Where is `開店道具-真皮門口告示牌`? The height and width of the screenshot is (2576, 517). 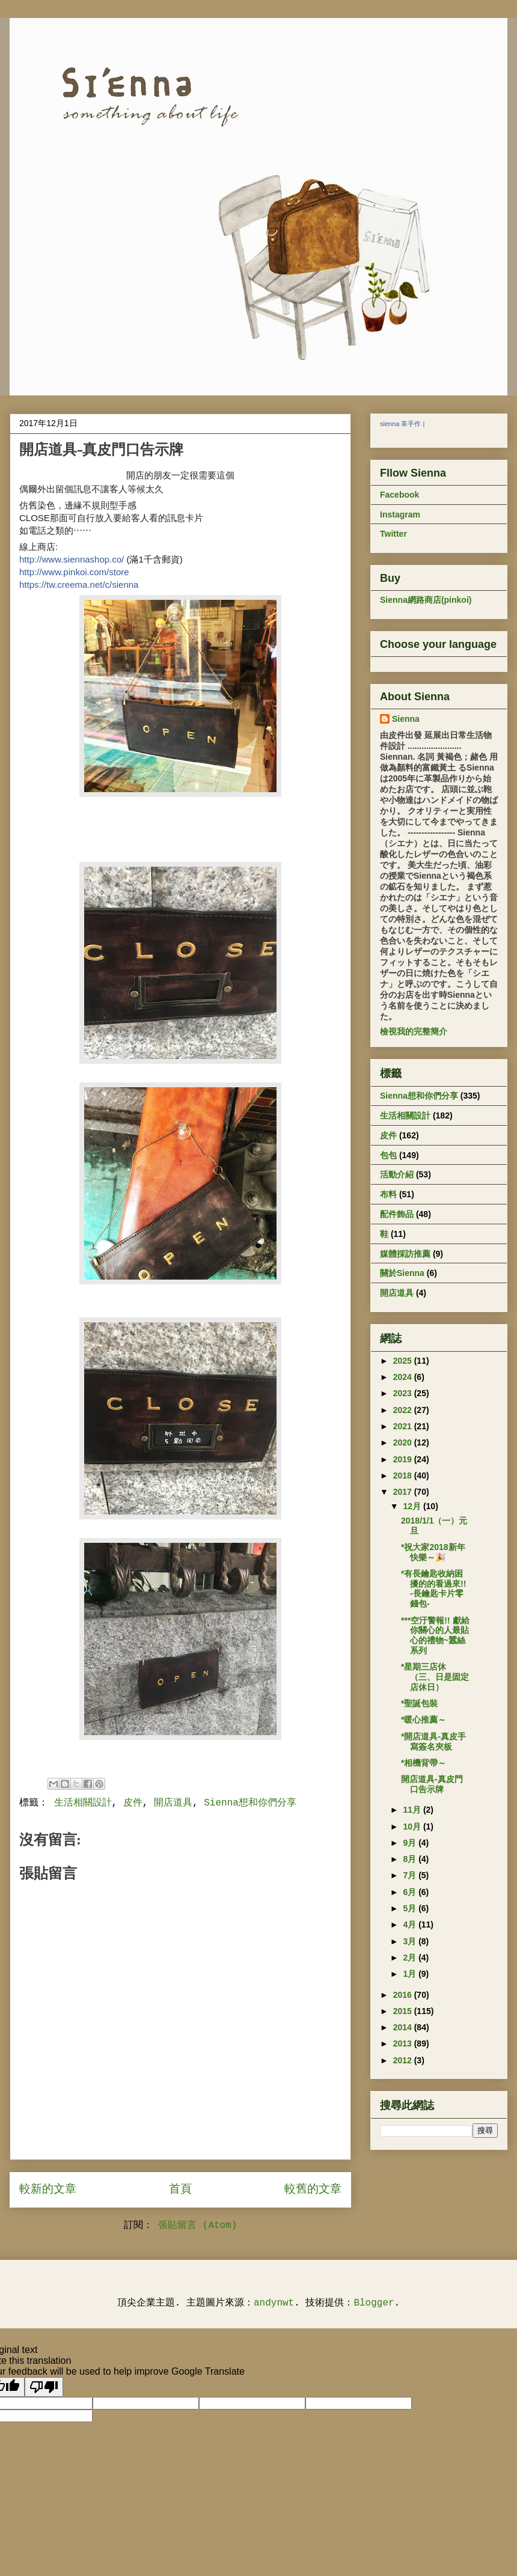
開店道具-真皮門口告示牌 is located at coordinates (432, 1784).